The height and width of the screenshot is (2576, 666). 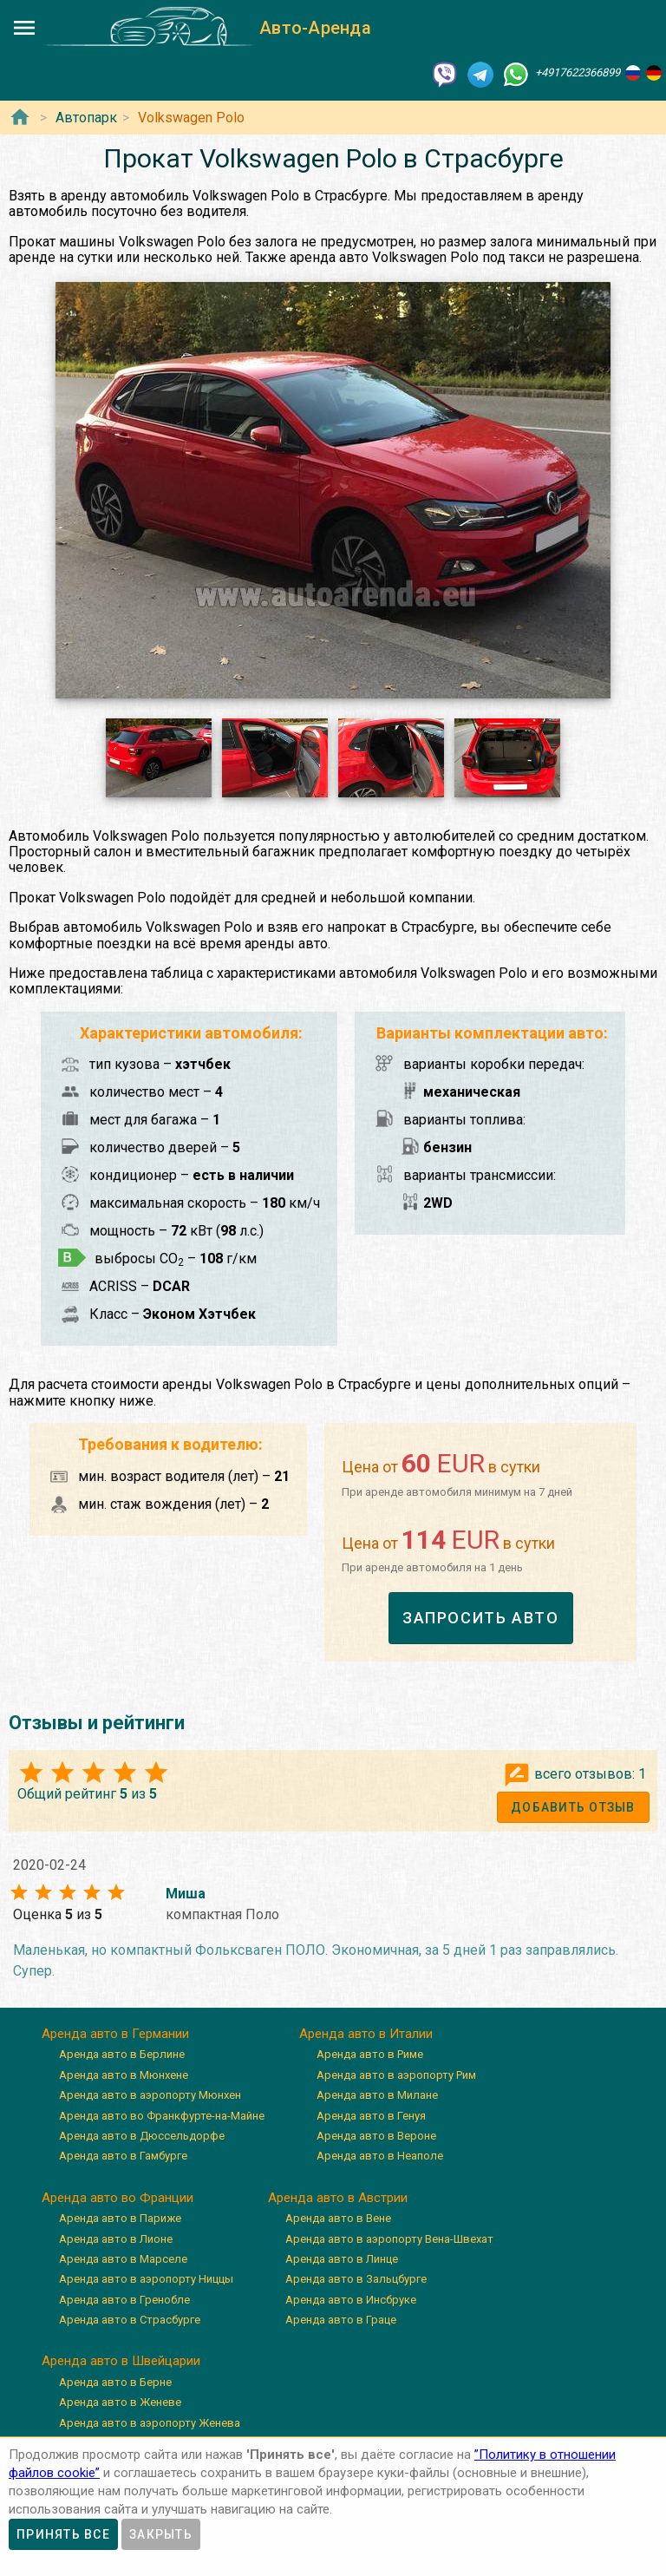 What do you see at coordinates (356, 2278) in the screenshot?
I see `Аренда авто в Зальцбурге` at bounding box center [356, 2278].